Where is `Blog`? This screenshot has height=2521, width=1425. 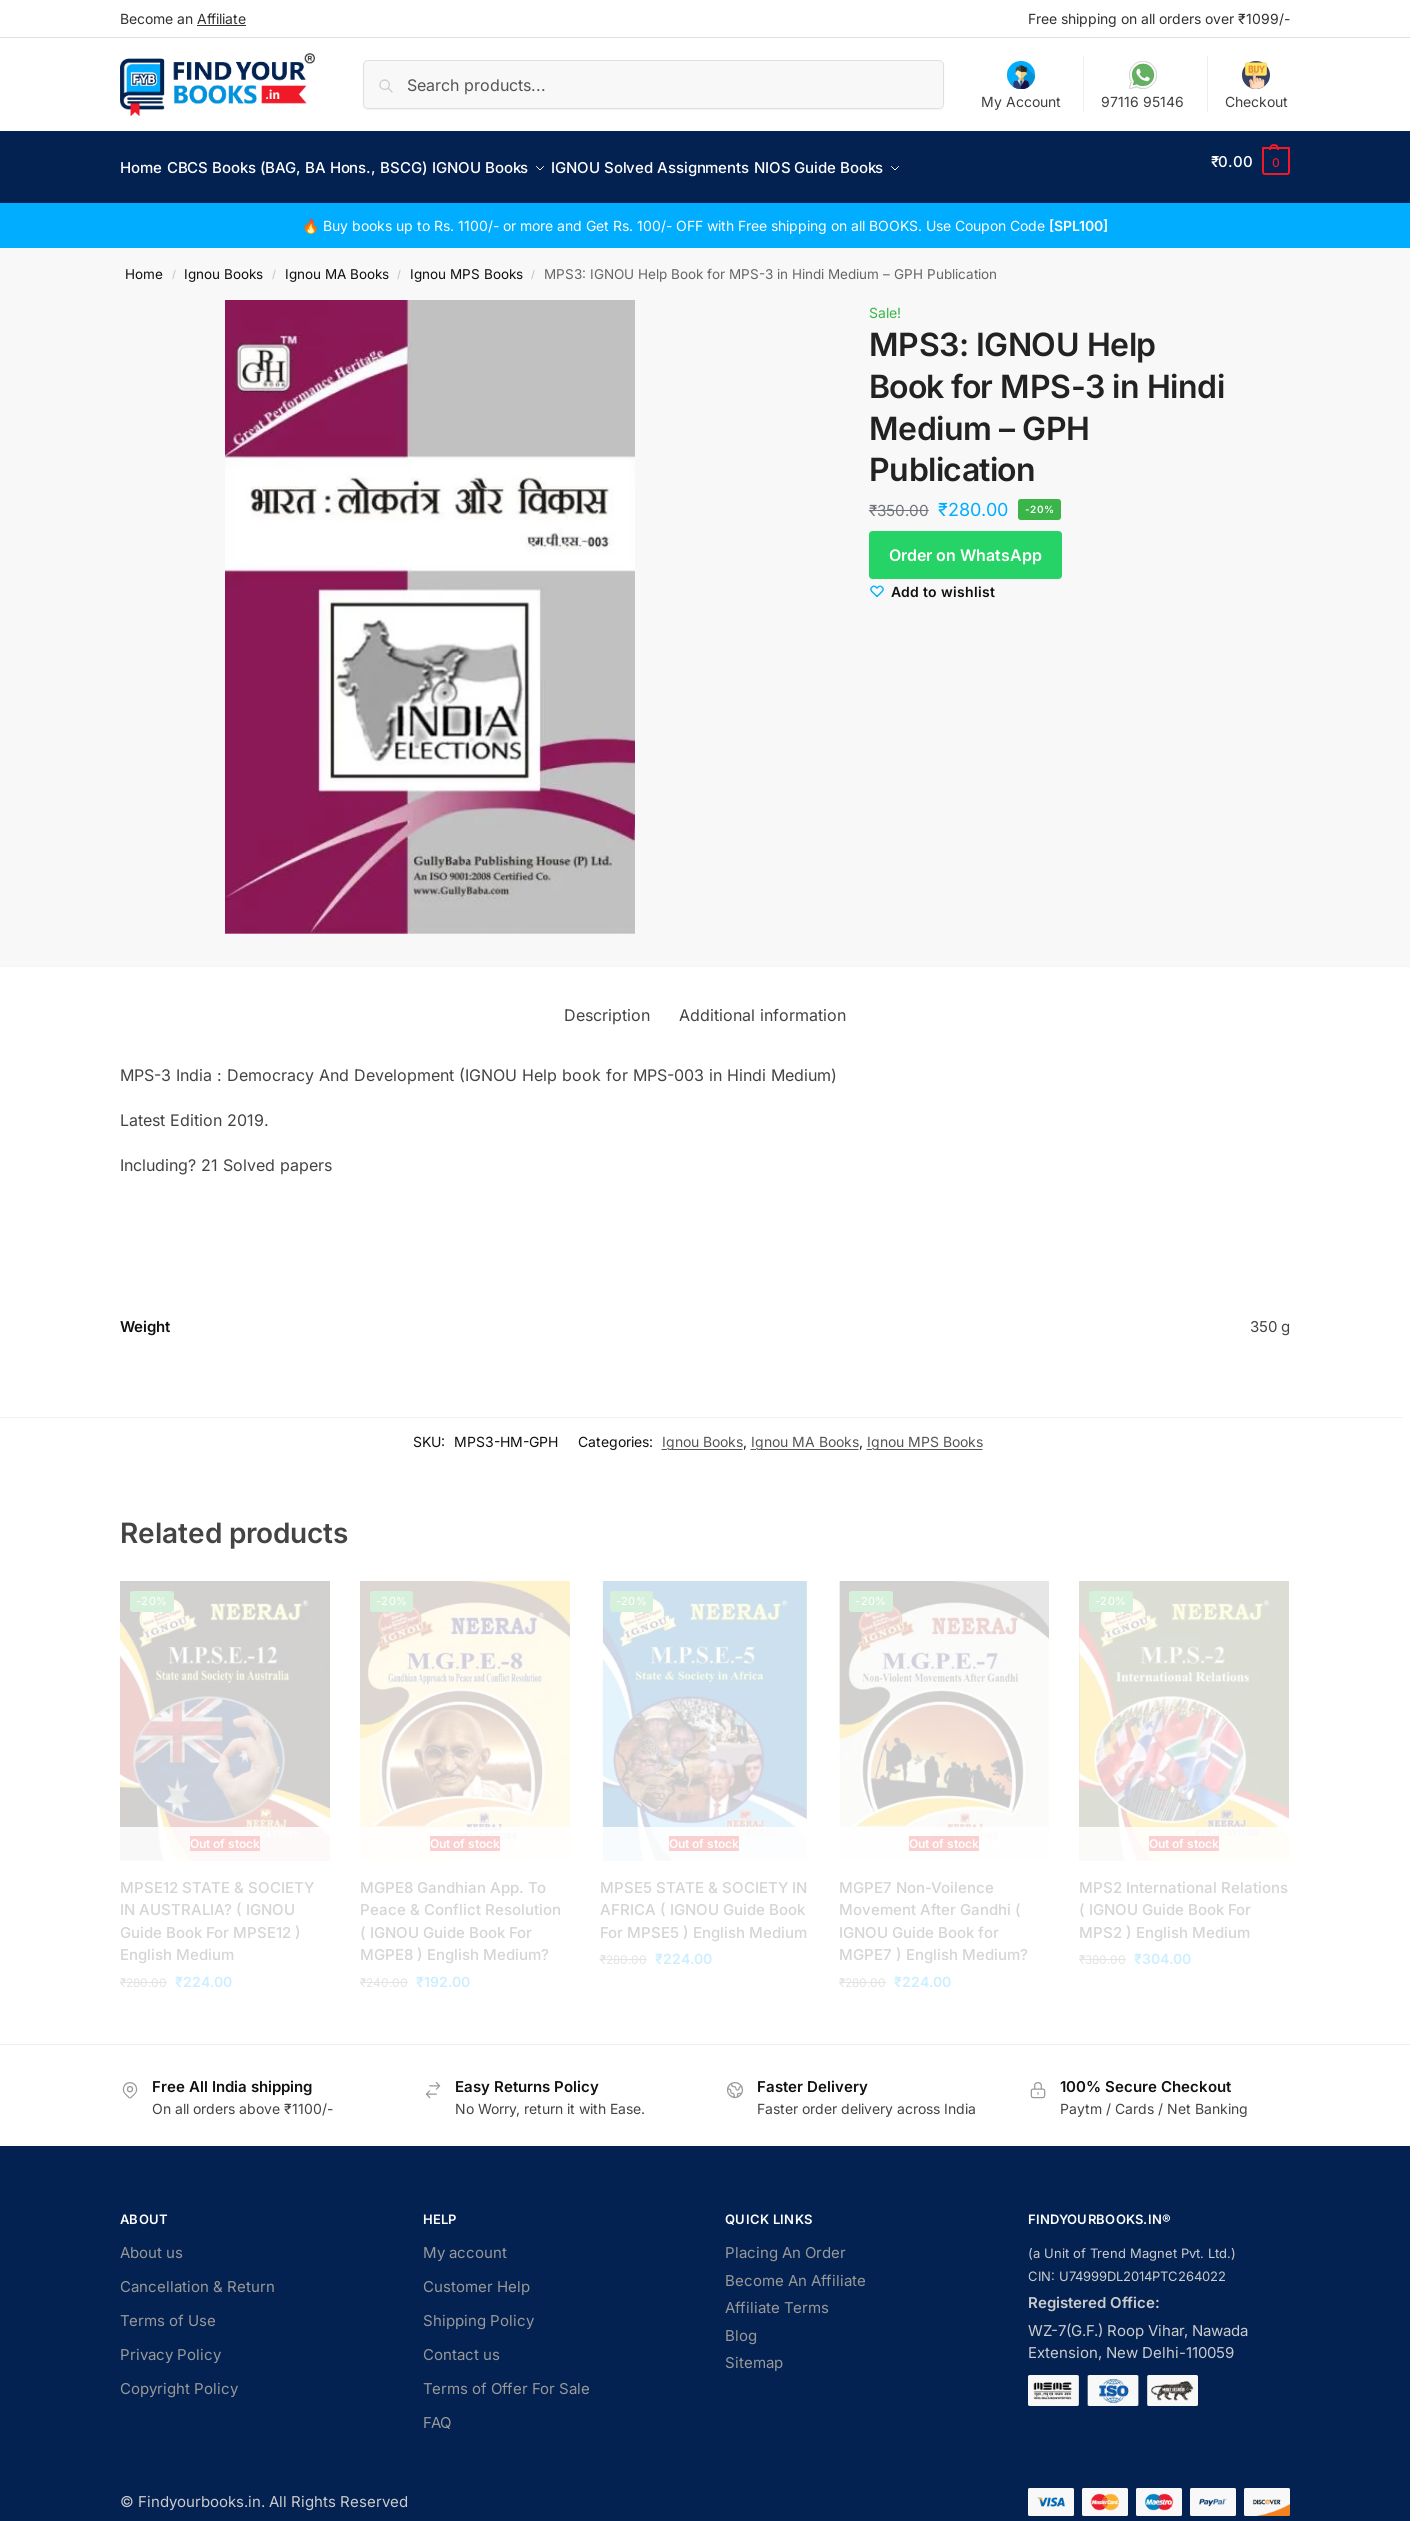 Blog is located at coordinates (741, 2323).